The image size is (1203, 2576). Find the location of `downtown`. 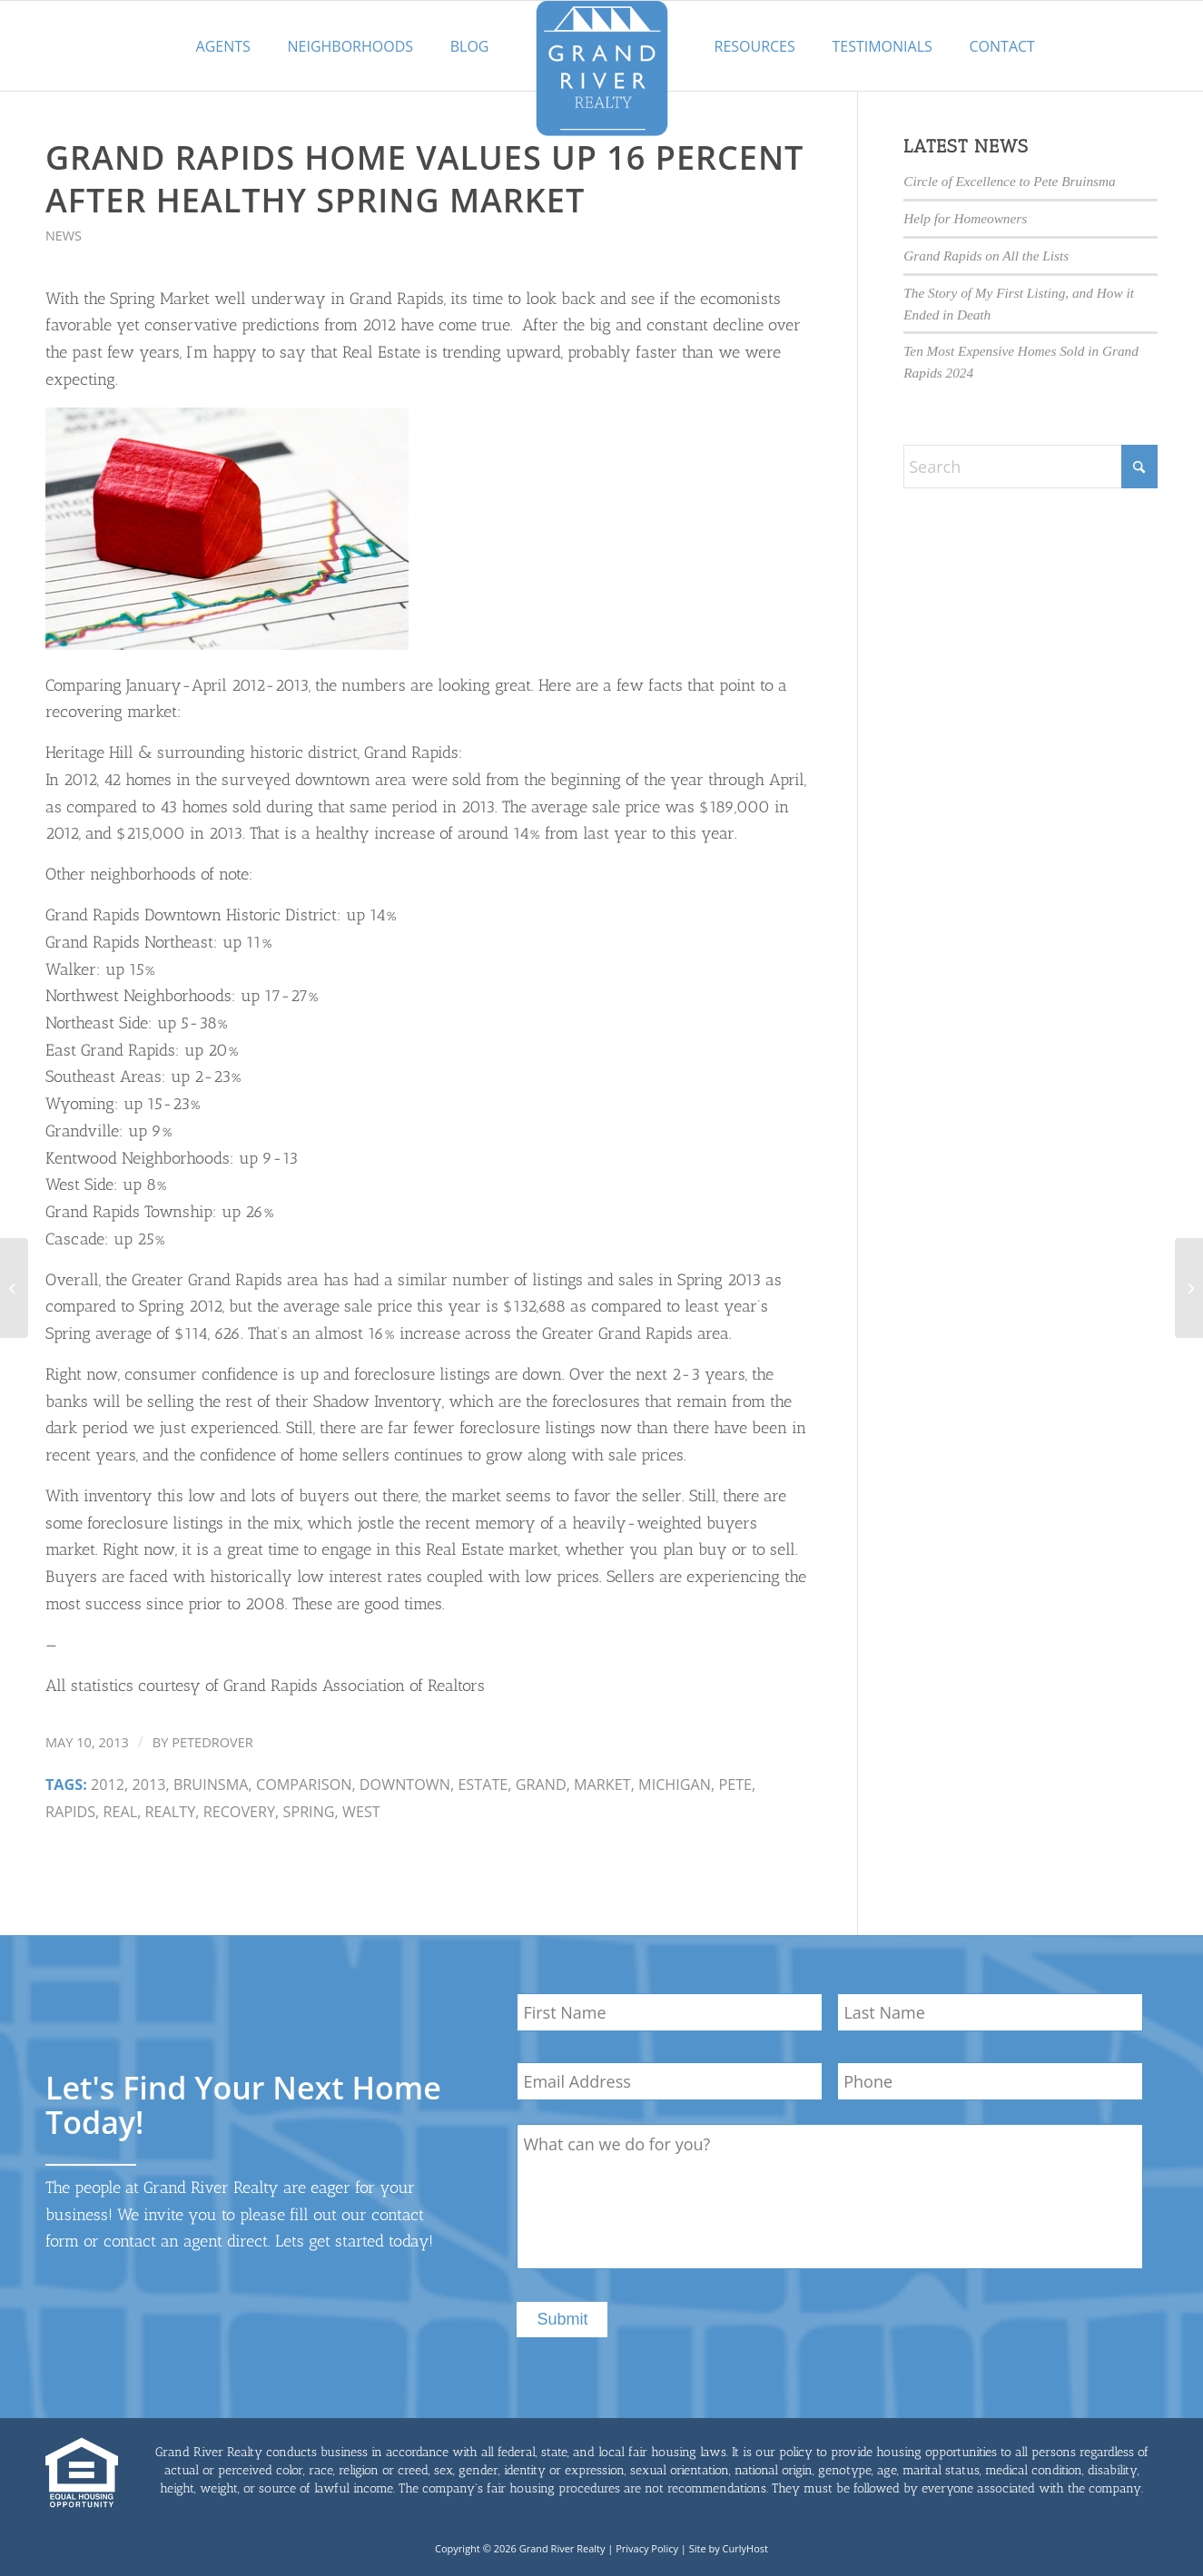

downtown is located at coordinates (405, 1784).